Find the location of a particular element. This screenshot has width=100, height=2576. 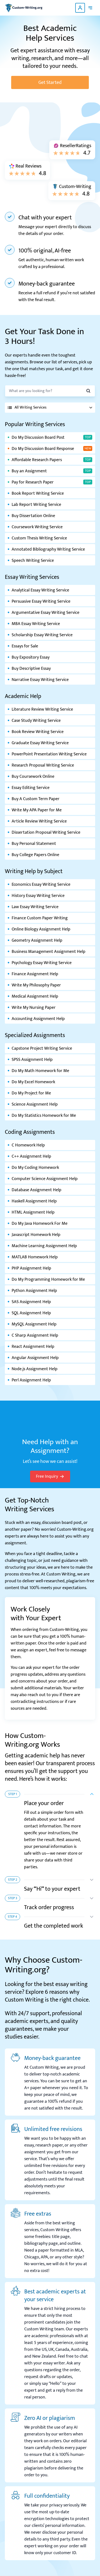

Lab Report Writing Service is located at coordinates (36, 504).